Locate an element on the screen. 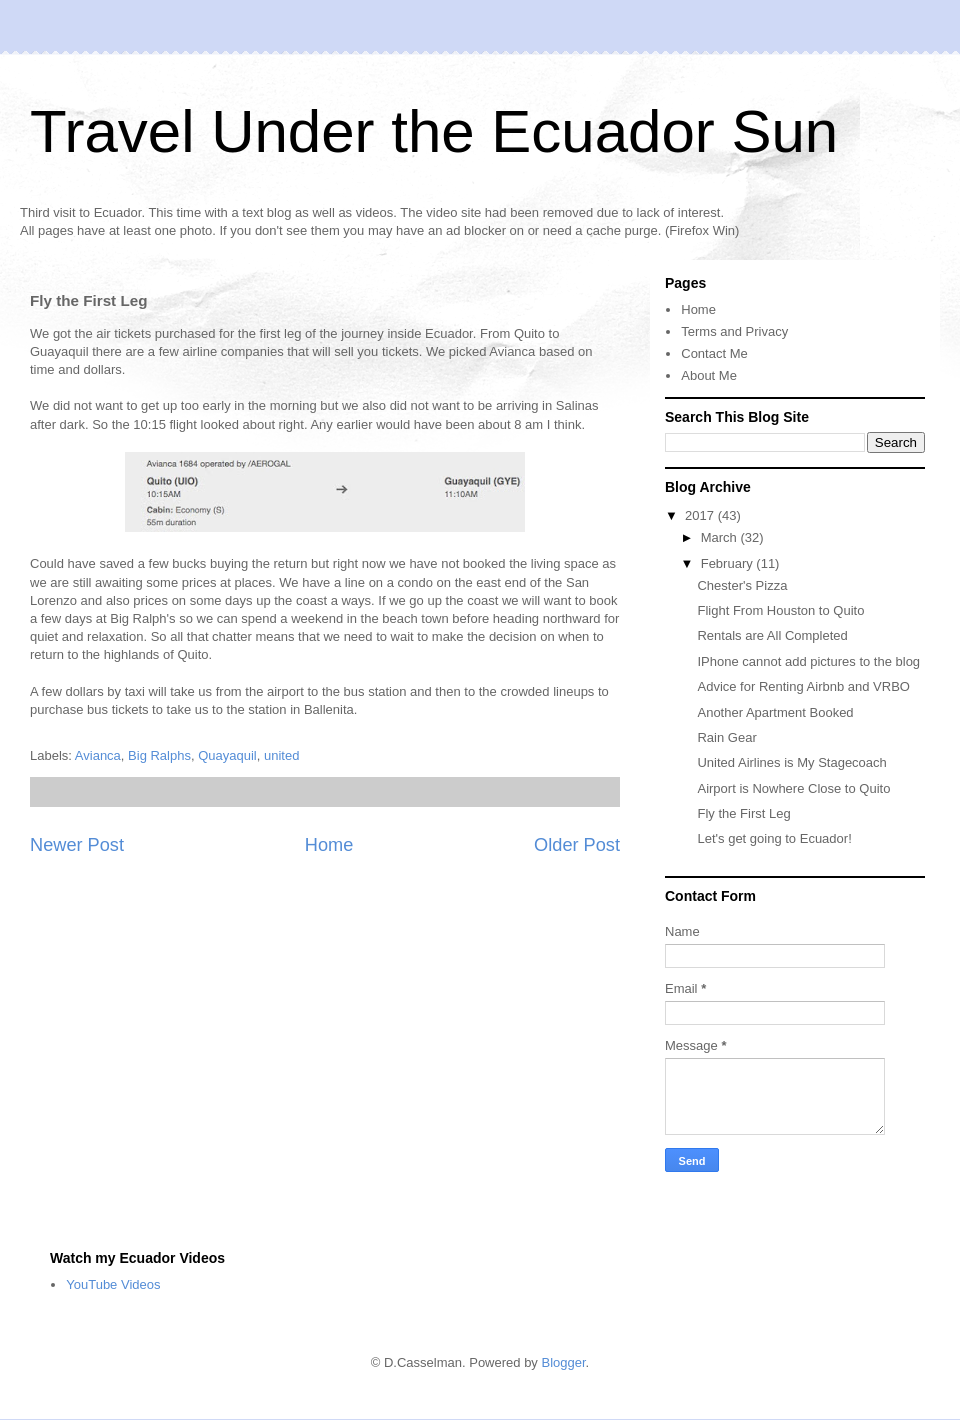 The width and height of the screenshot is (960, 1420). Avianca is located at coordinates (98, 755).